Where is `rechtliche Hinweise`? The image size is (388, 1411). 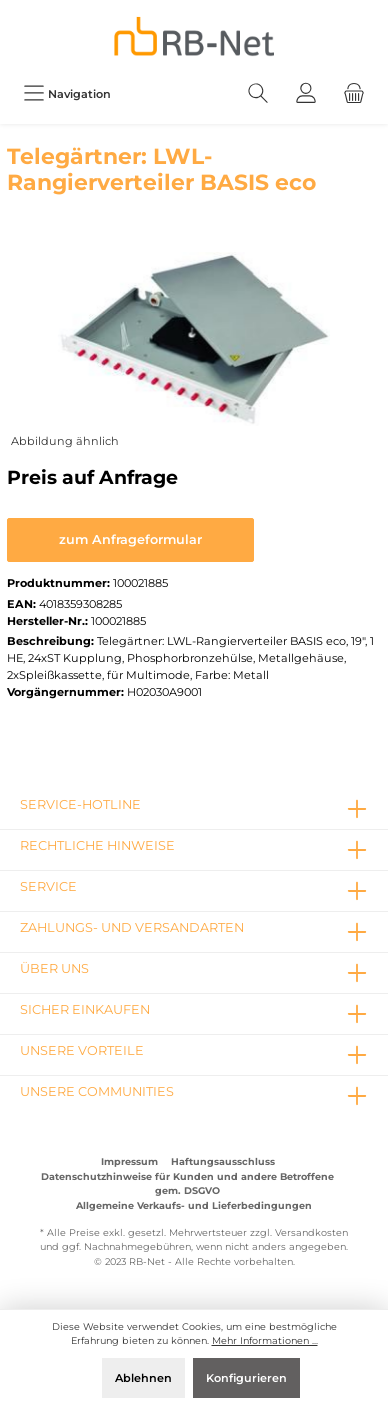 rechtliche Hinweise is located at coordinates (97, 845).